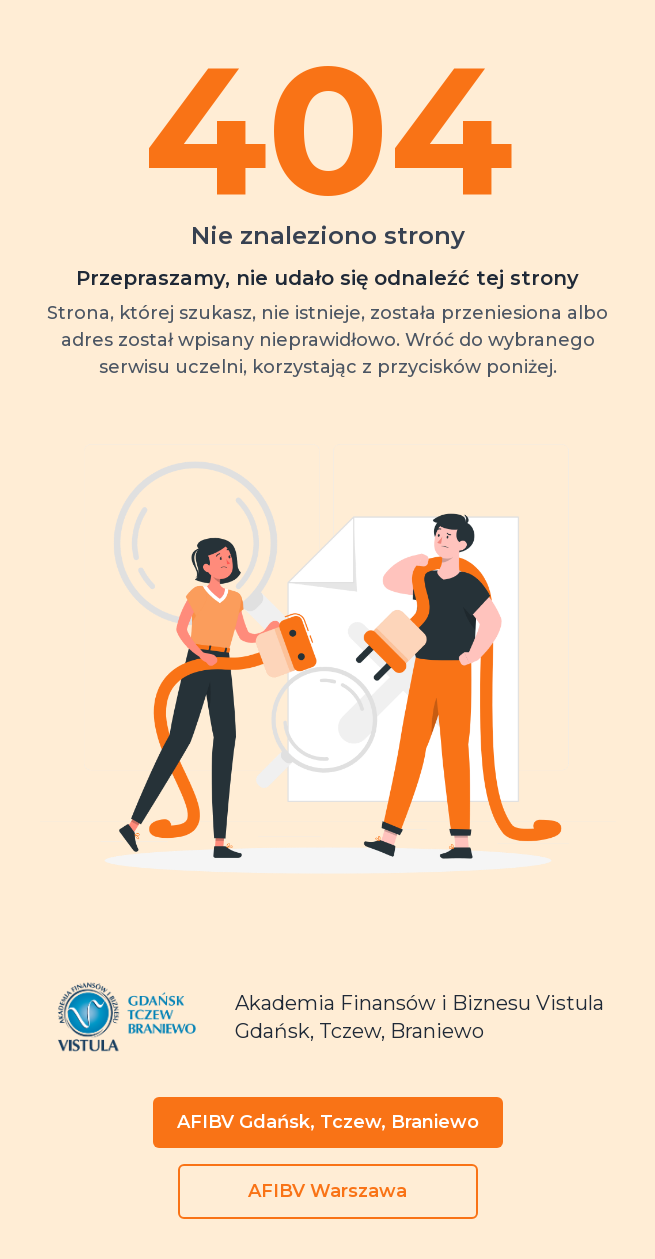  I want to click on AFIBV Warszawa, so click(327, 1191).